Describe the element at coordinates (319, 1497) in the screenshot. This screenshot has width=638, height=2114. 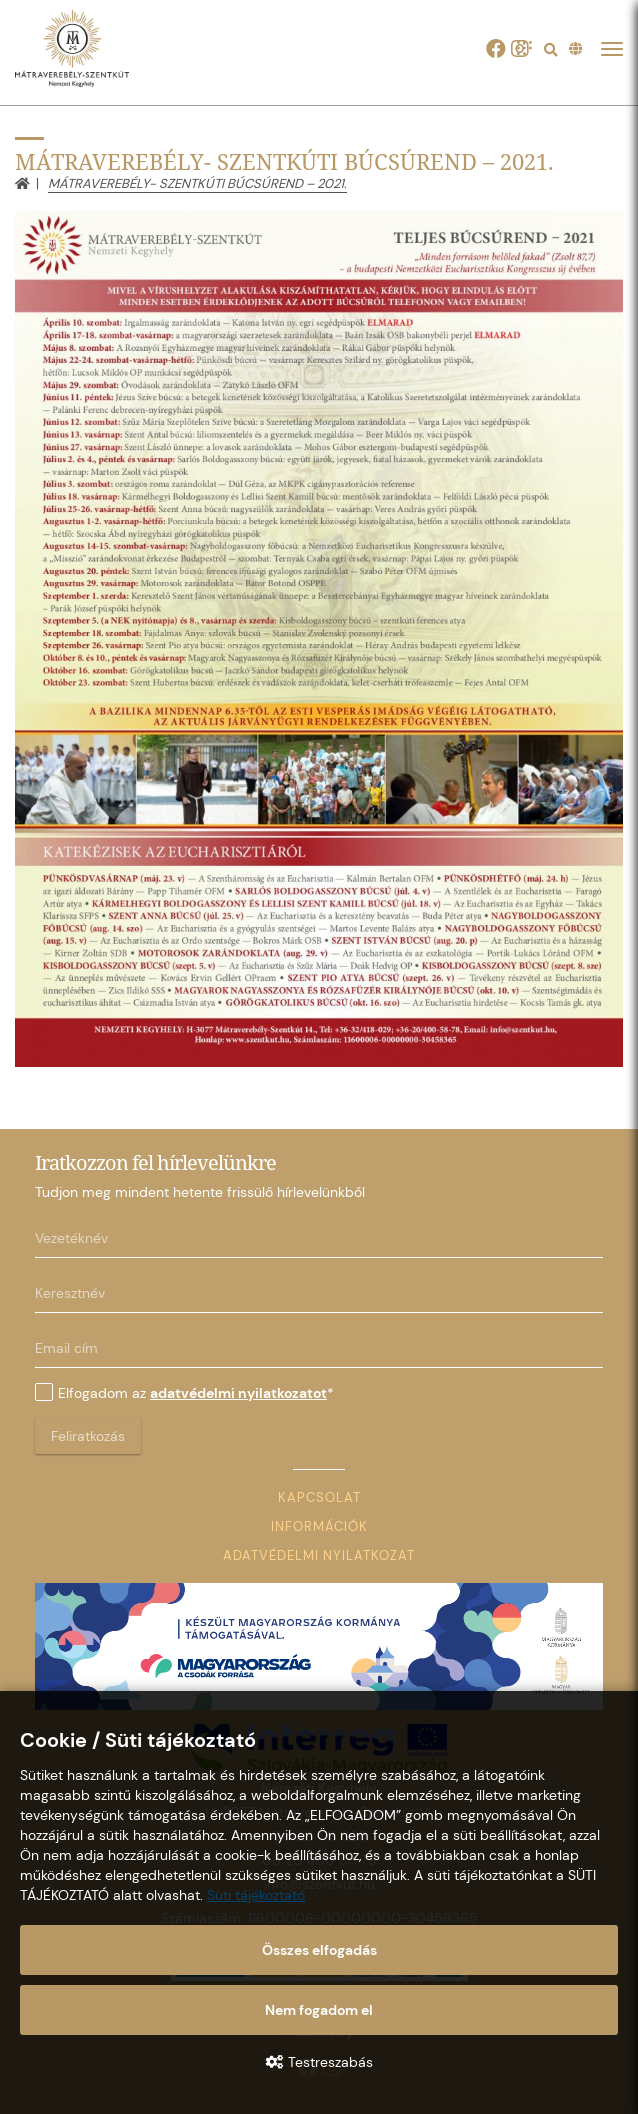
I see `Kapcsolat` at that location.